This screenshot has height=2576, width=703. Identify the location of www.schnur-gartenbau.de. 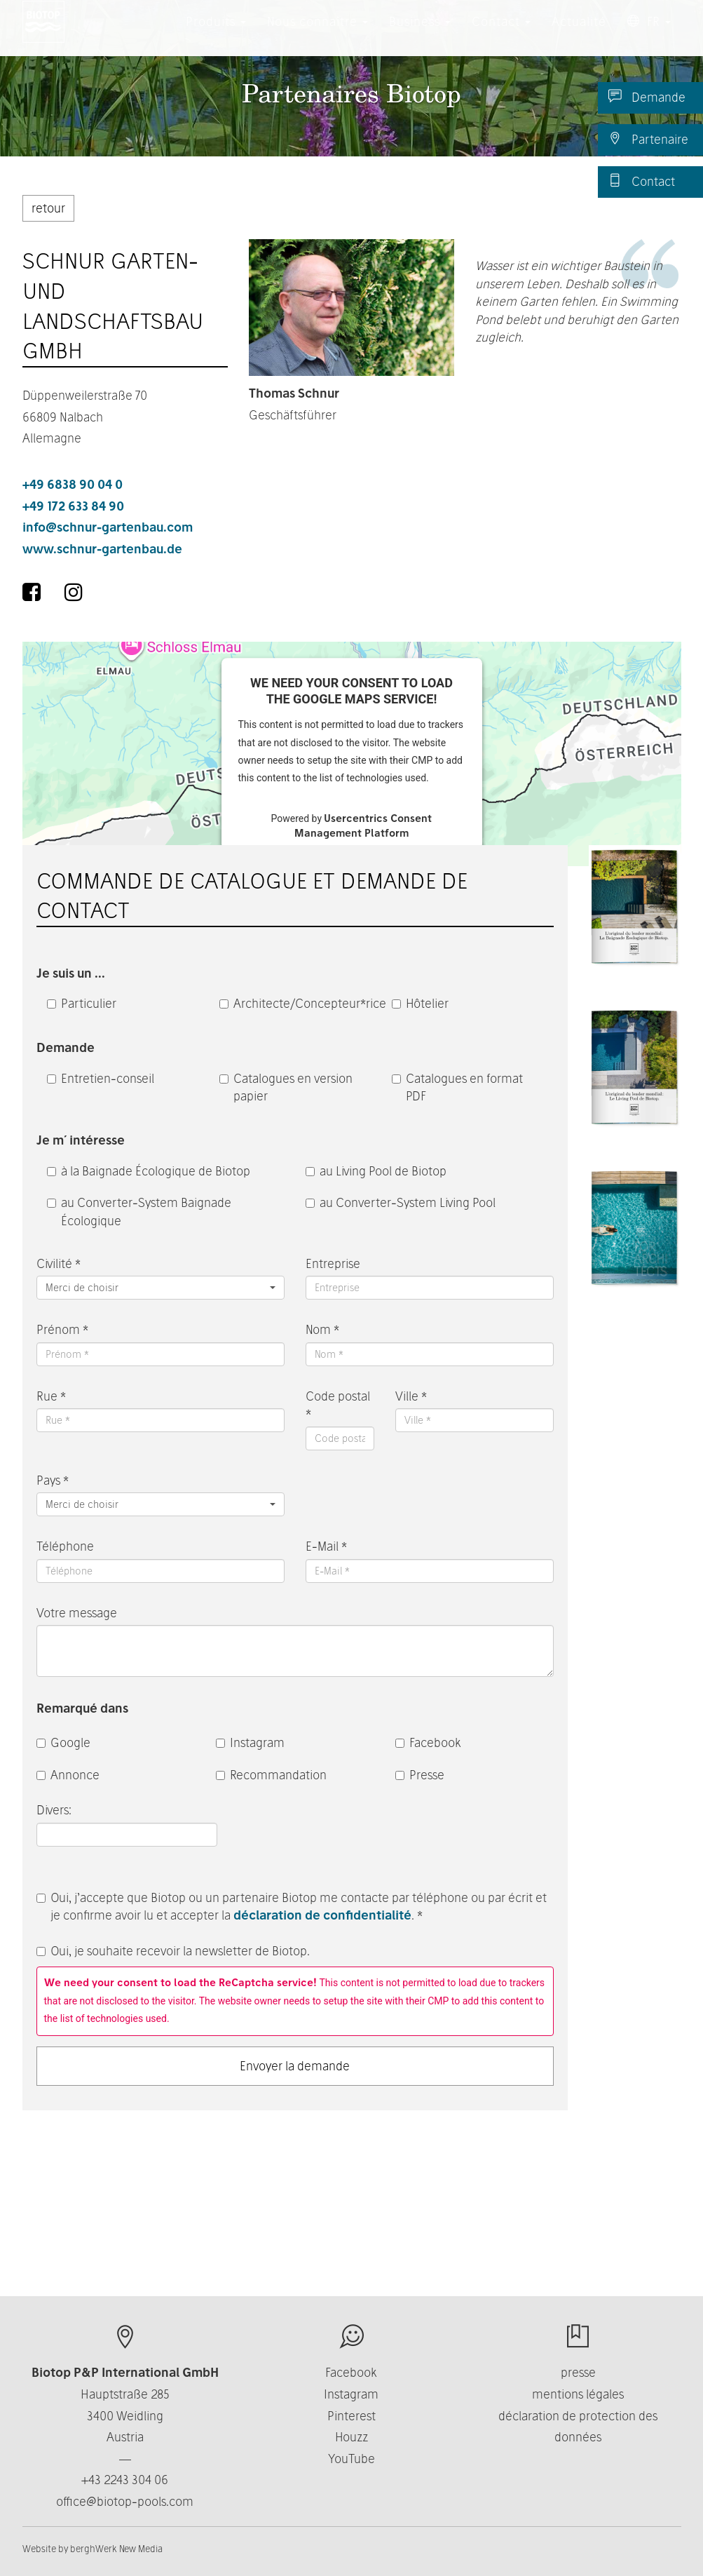
(102, 548).